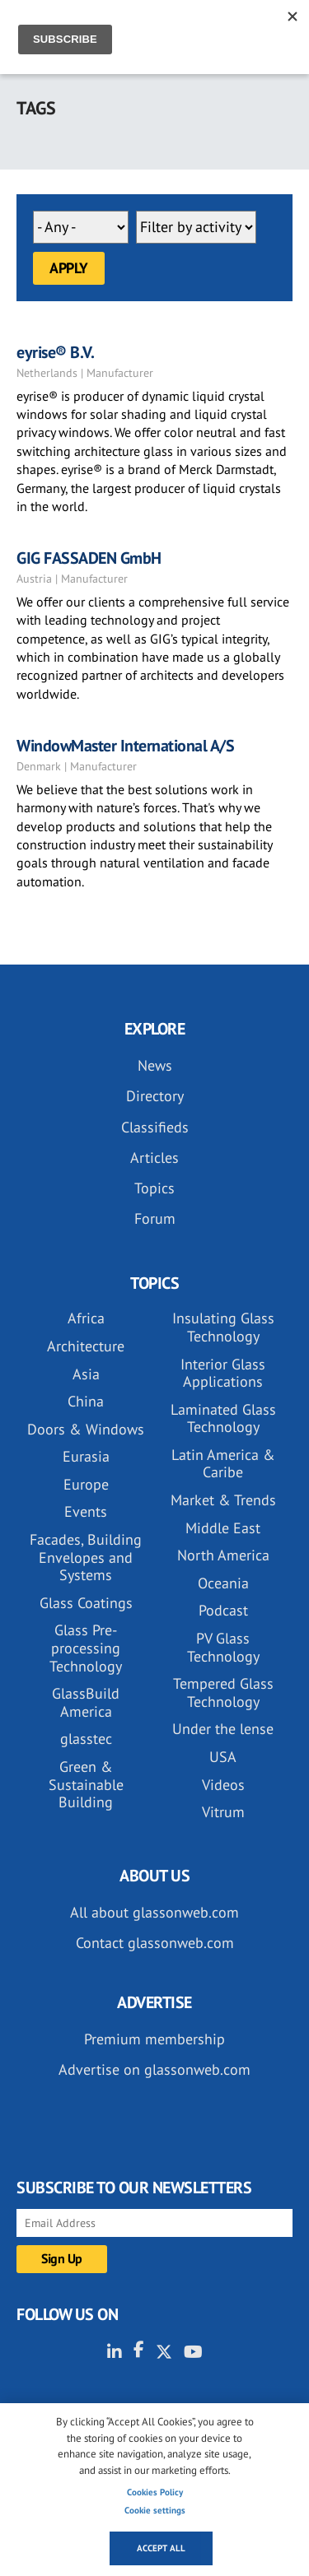  What do you see at coordinates (154, 2069) in the screenshot?
I see `Advertise on glassonweb.com` at bounding box center [154, 2069].